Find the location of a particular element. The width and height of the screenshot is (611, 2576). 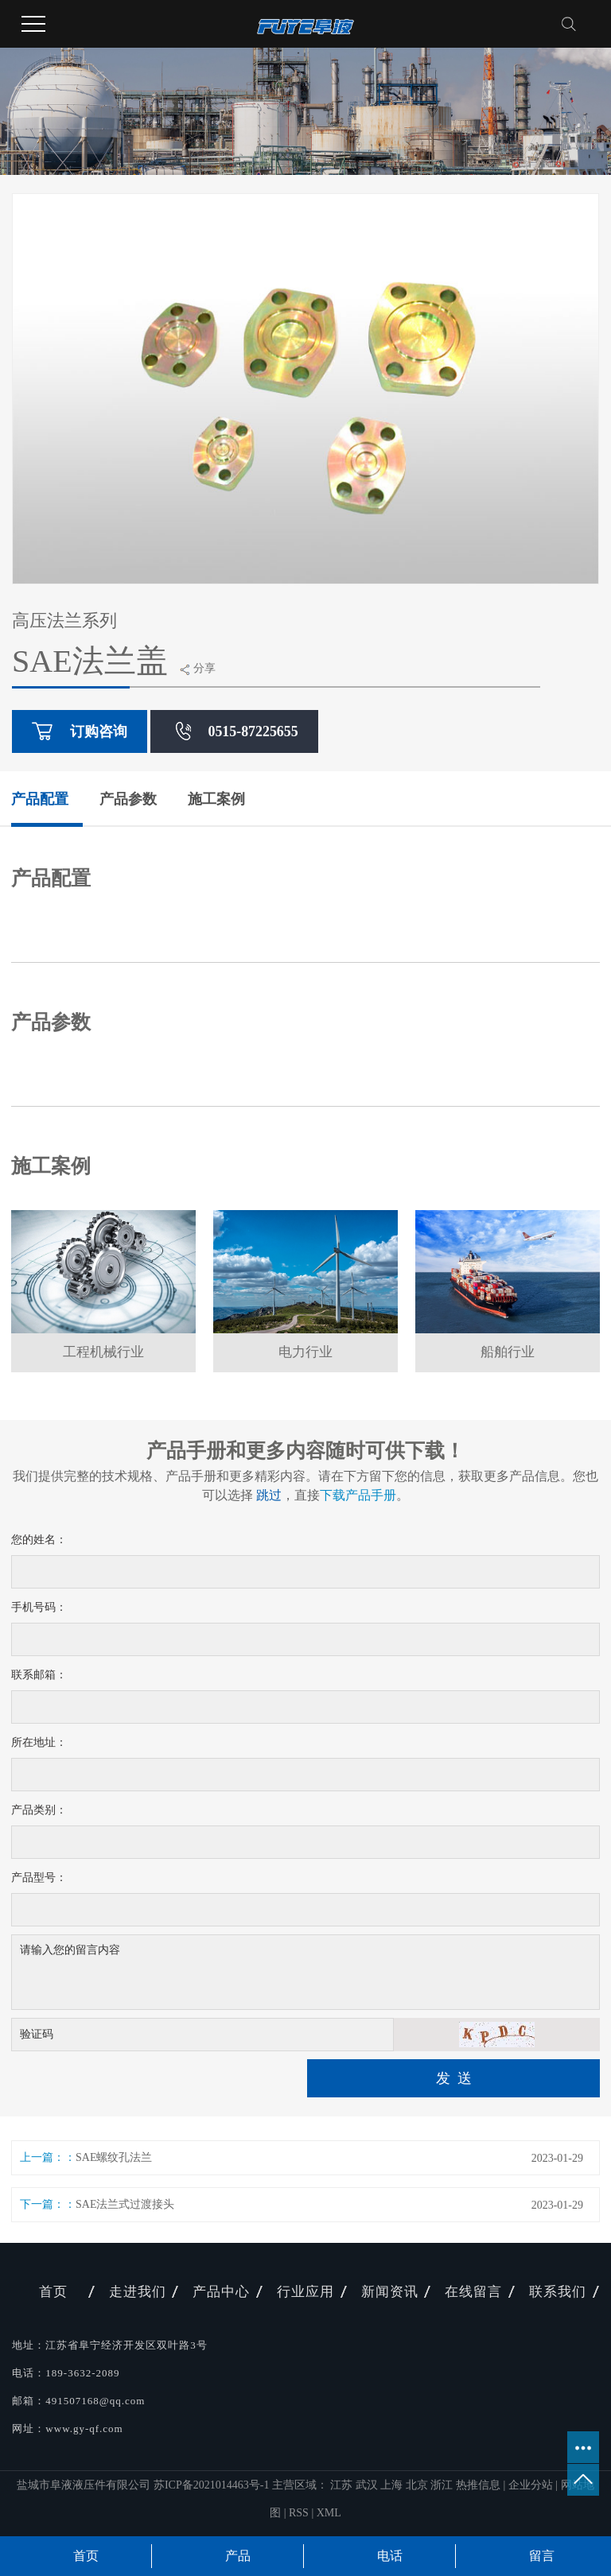

浙江 is located at coordinates (443, 2485).